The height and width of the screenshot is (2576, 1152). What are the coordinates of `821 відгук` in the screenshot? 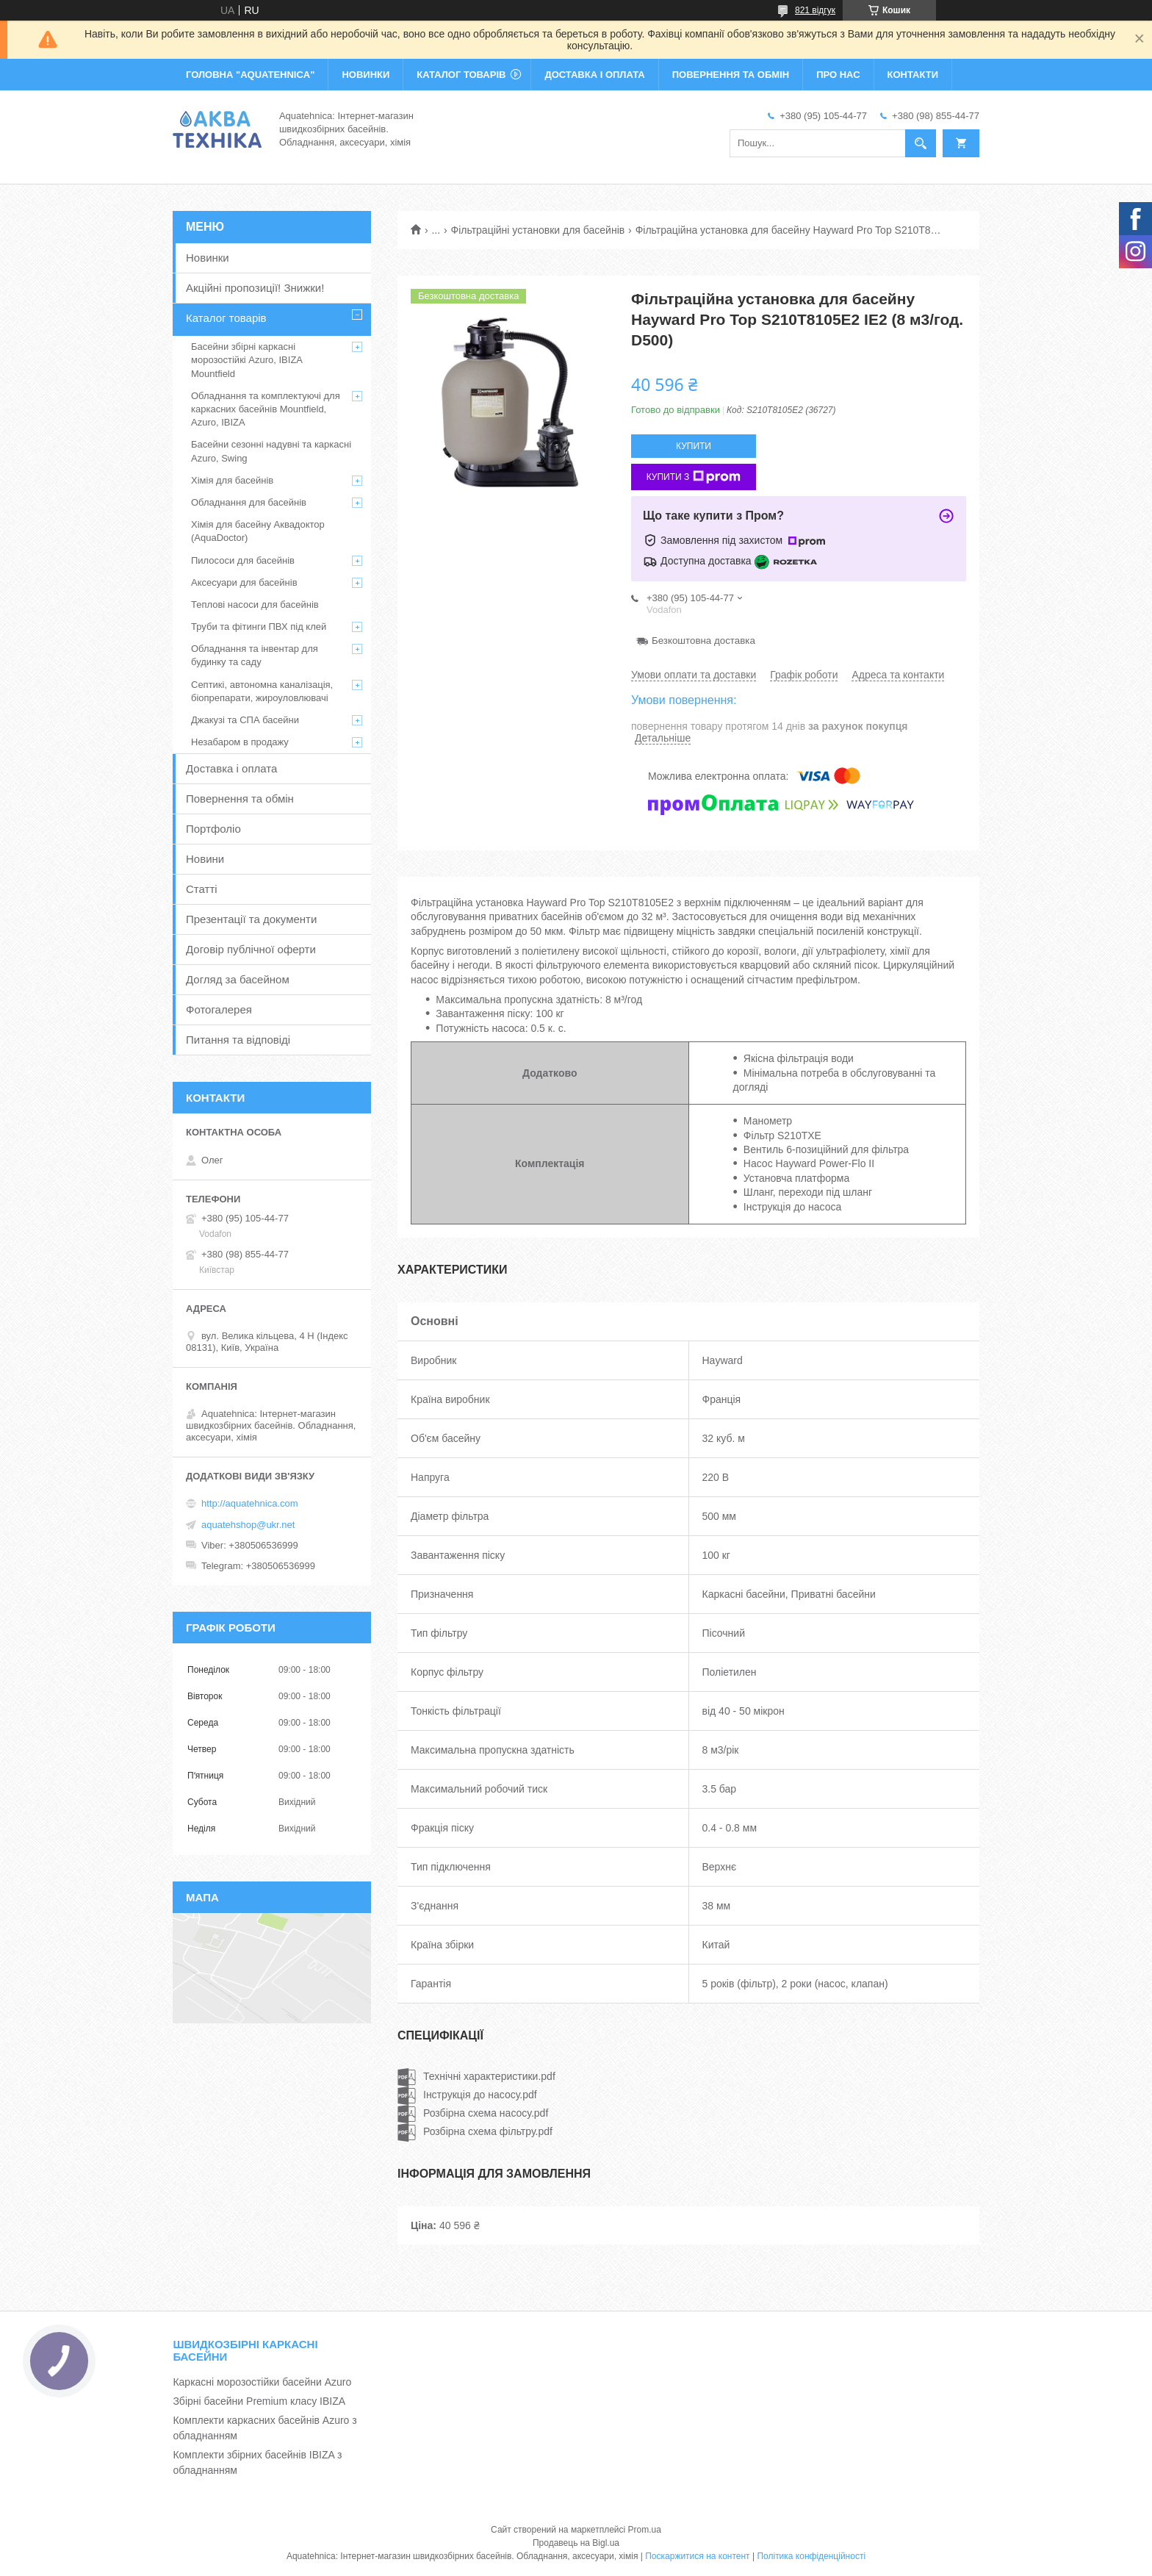 It's located at (815, 10).